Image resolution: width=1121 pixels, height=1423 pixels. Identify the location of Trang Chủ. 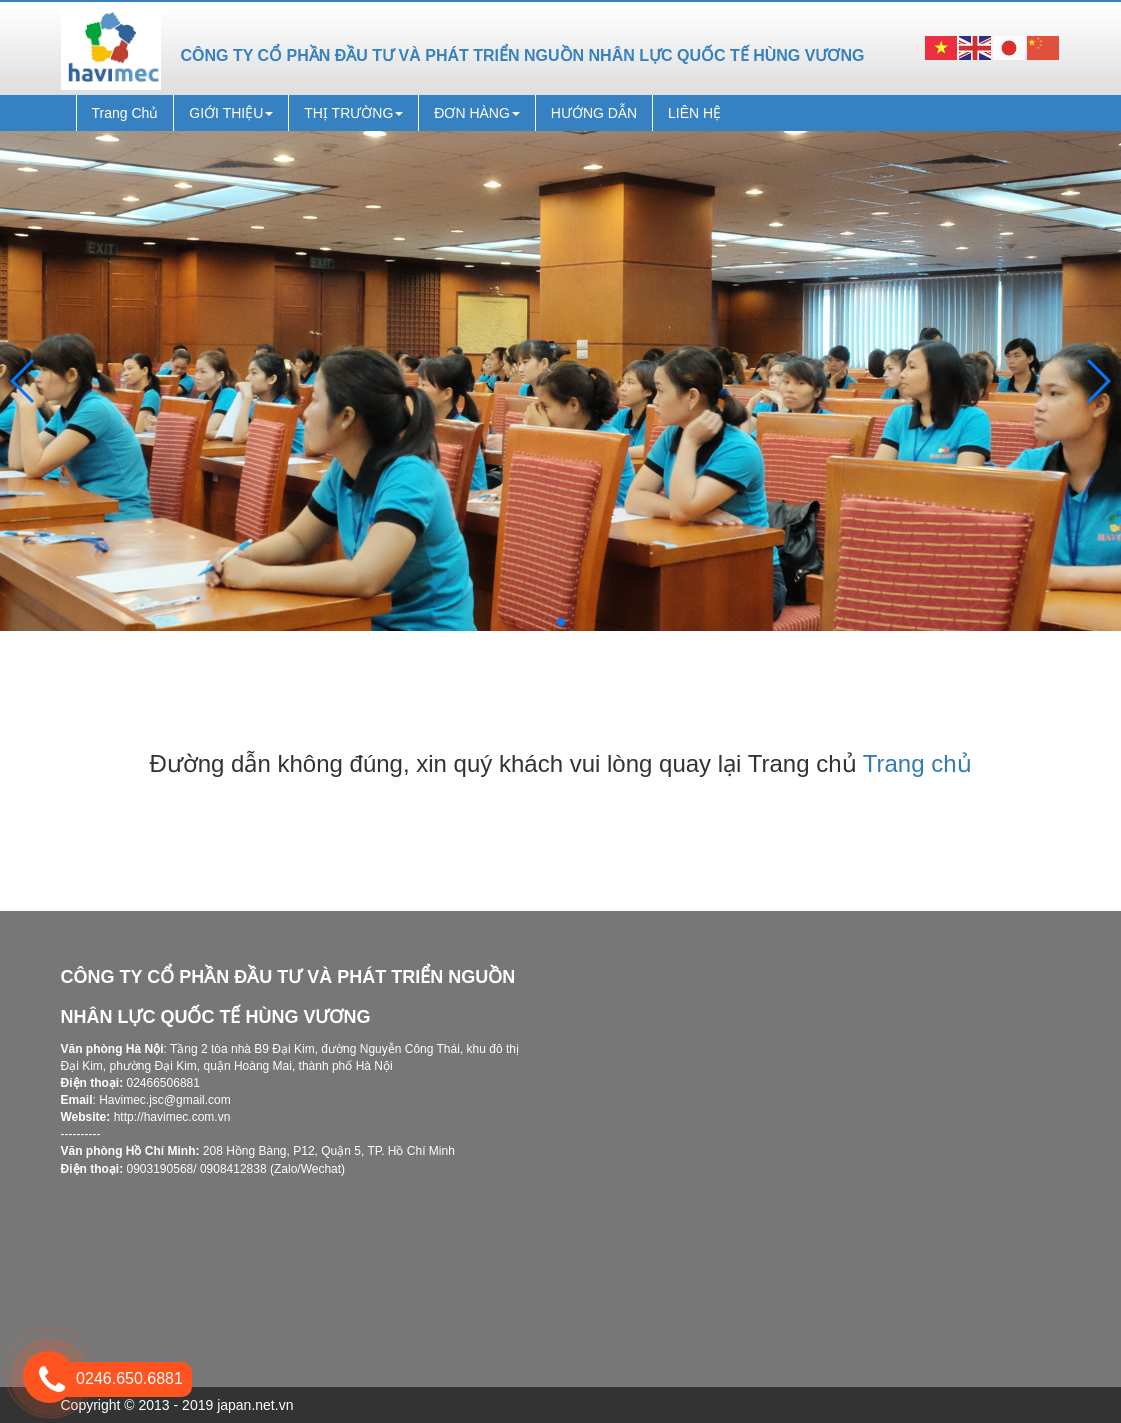
(125, 113).